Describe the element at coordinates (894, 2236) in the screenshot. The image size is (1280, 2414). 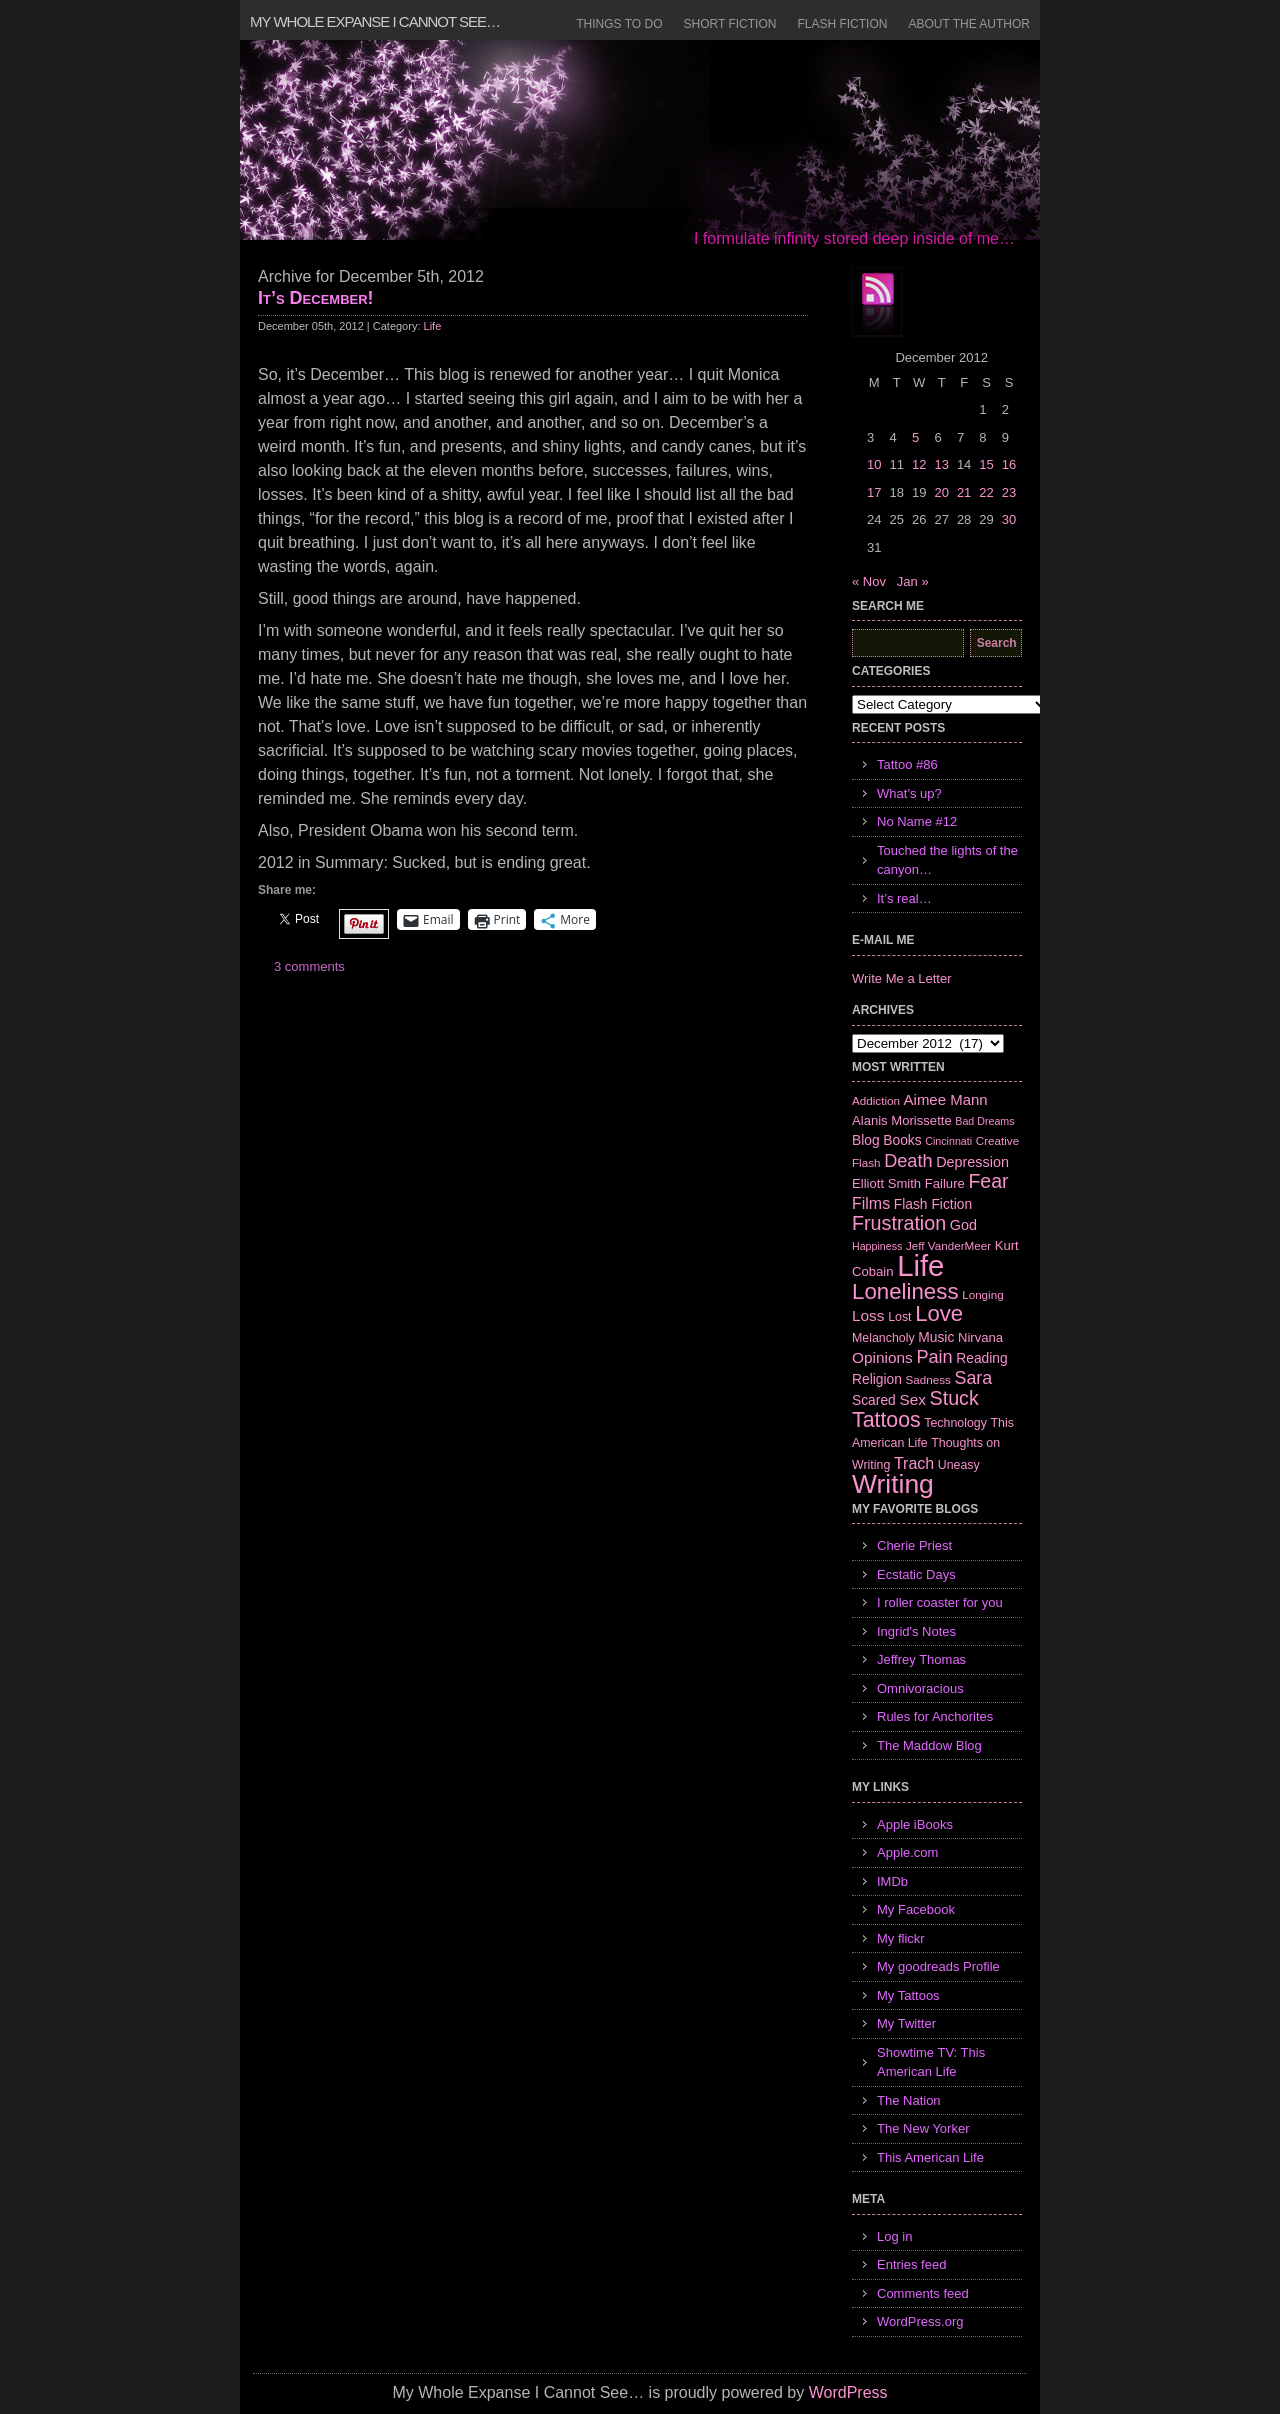
I see `Log in` at that location.